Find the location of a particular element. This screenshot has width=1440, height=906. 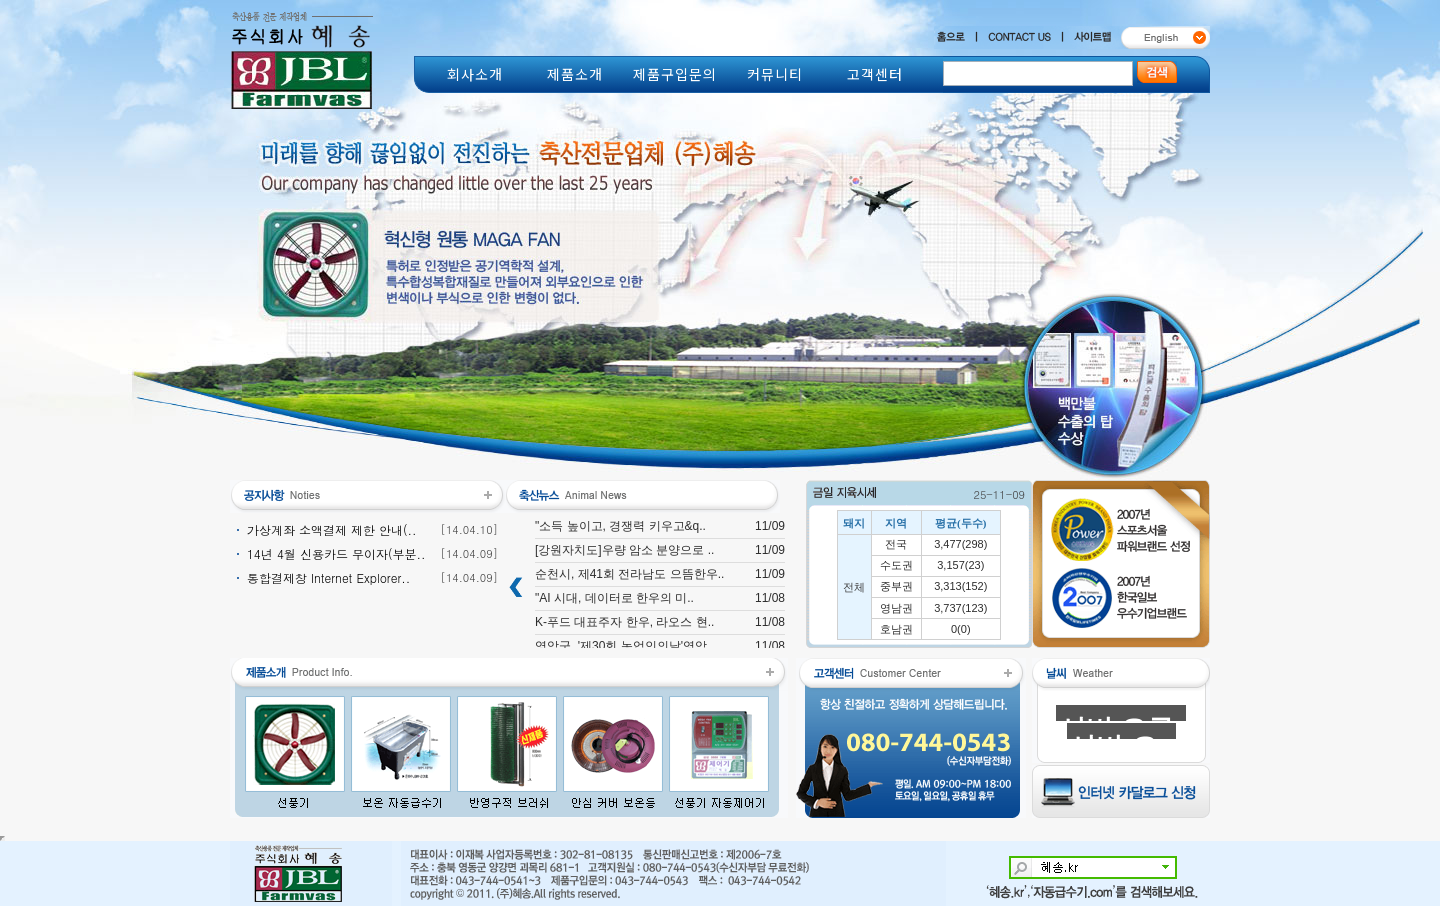

회사소개 is located at coordinates (475, 74).